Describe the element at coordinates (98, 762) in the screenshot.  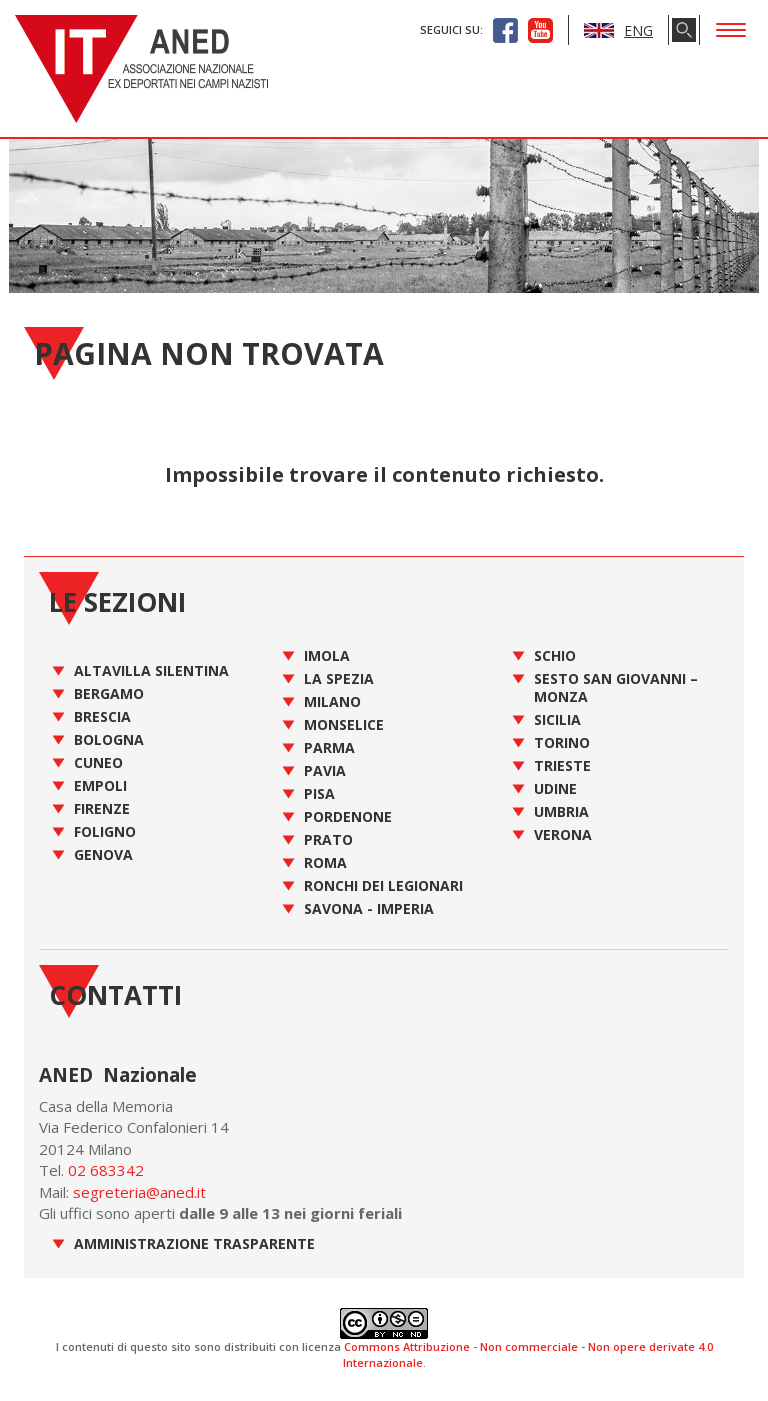
I see `Cuneo` at that location.